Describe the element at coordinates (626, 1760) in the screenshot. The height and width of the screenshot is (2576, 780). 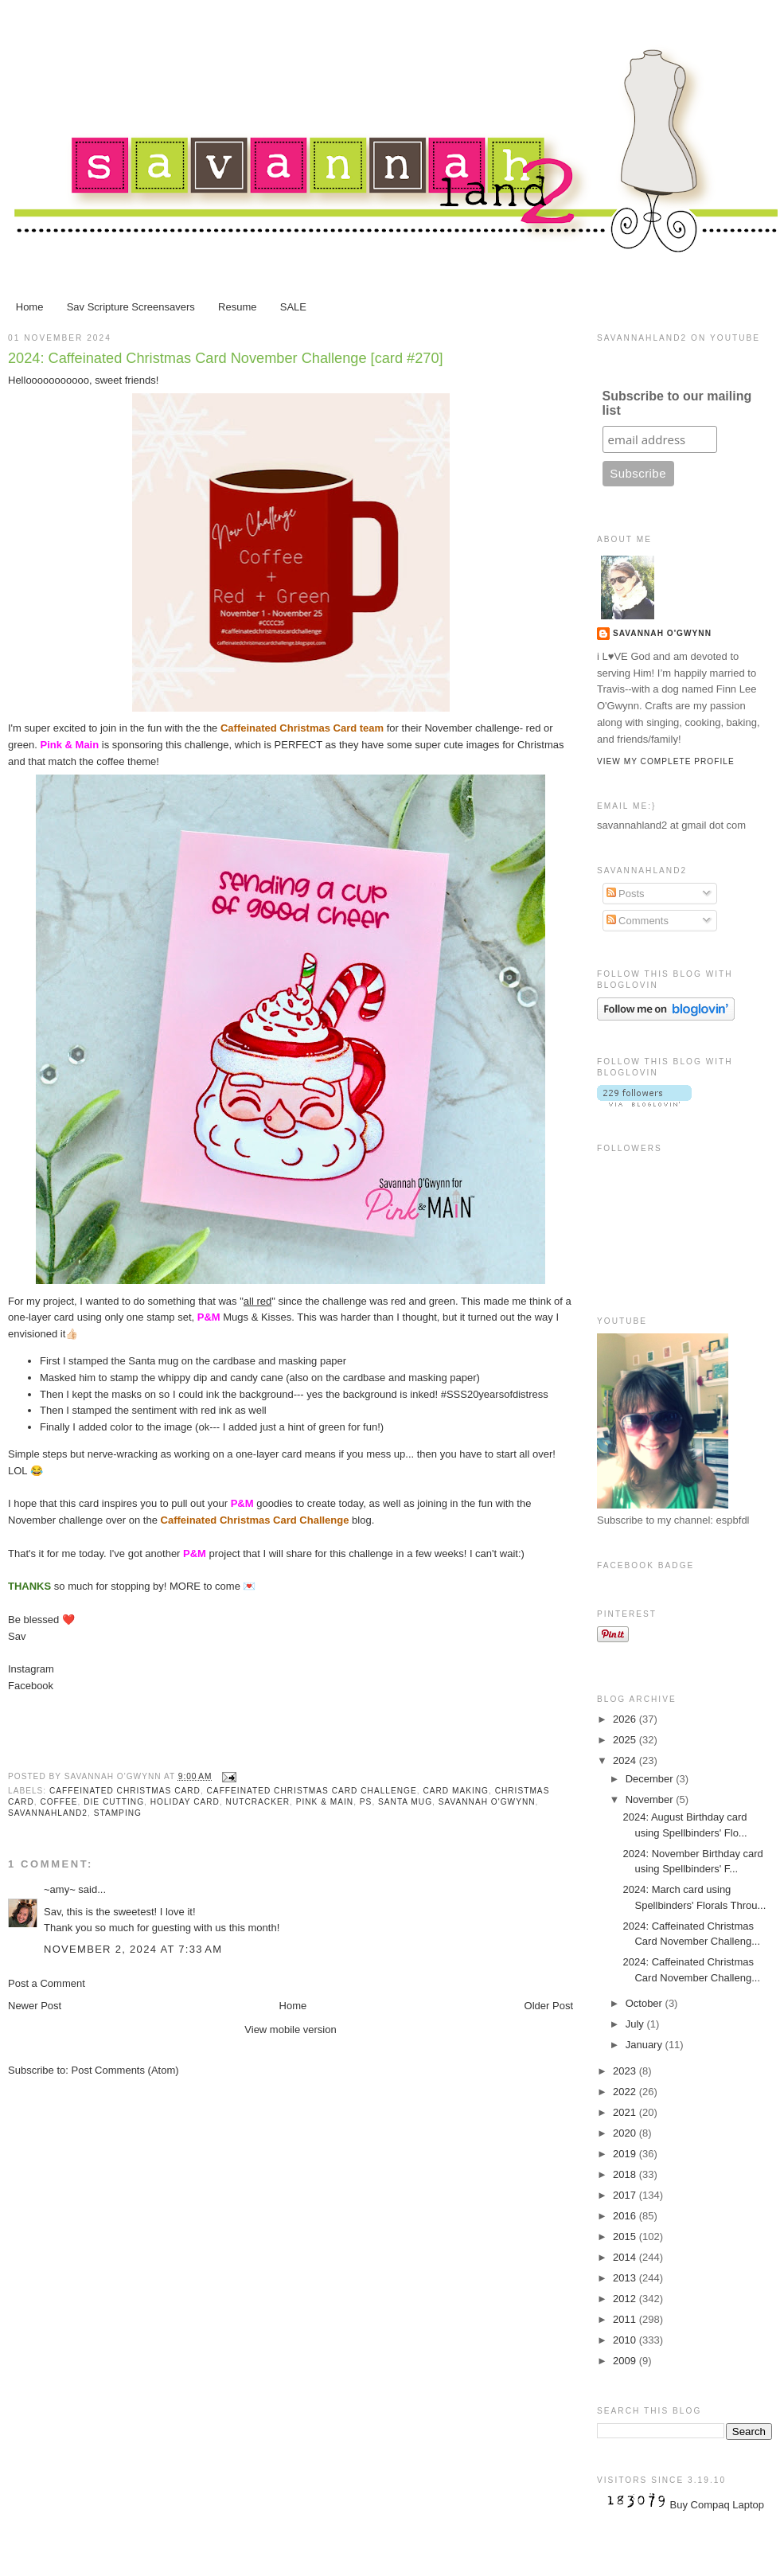
I see `2024` at that location.